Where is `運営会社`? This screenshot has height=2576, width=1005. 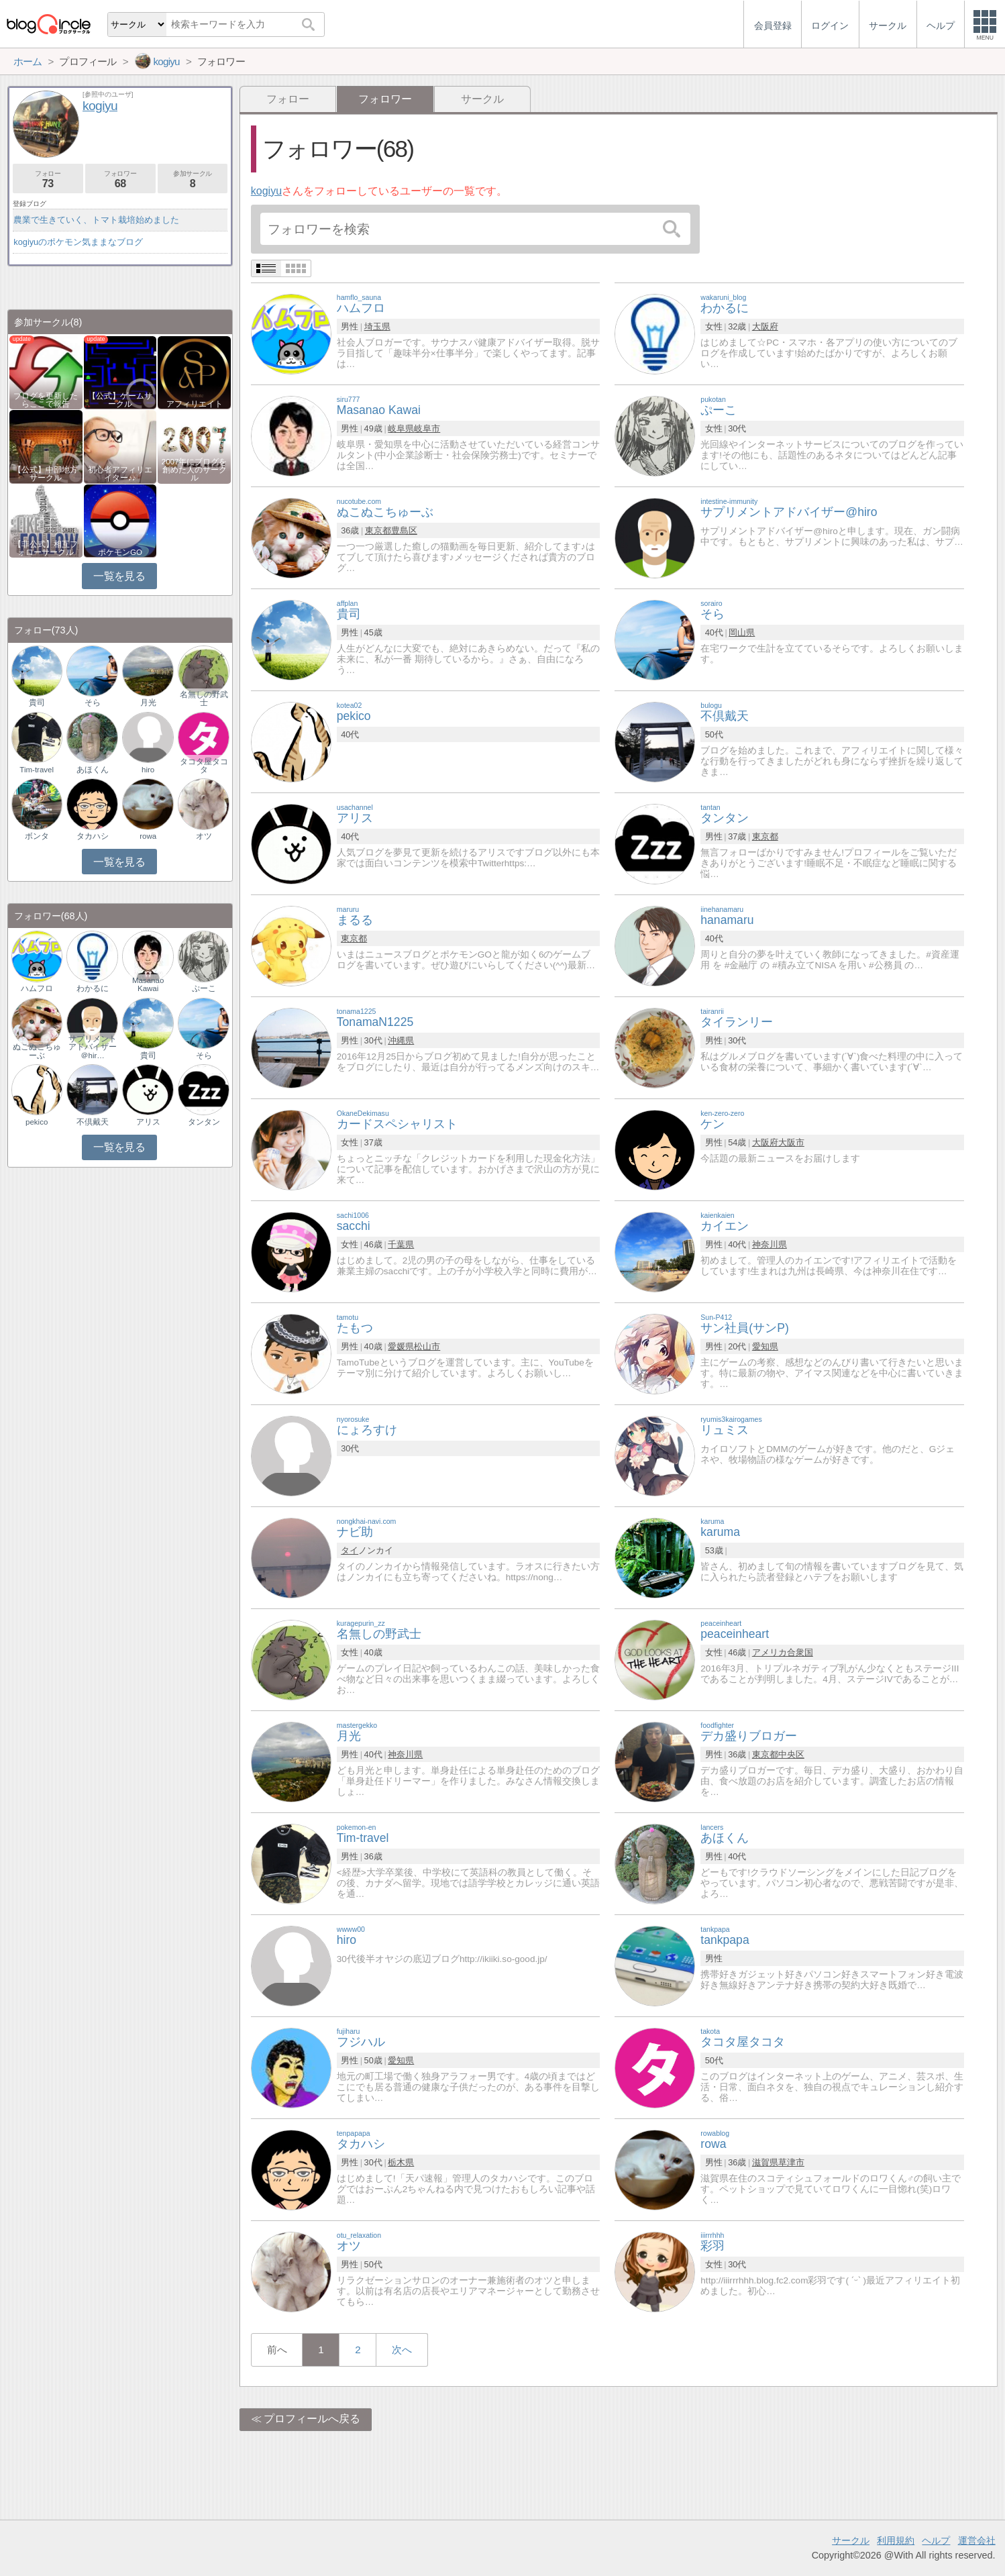
運営会社 is located at coordinates (977, 2540).